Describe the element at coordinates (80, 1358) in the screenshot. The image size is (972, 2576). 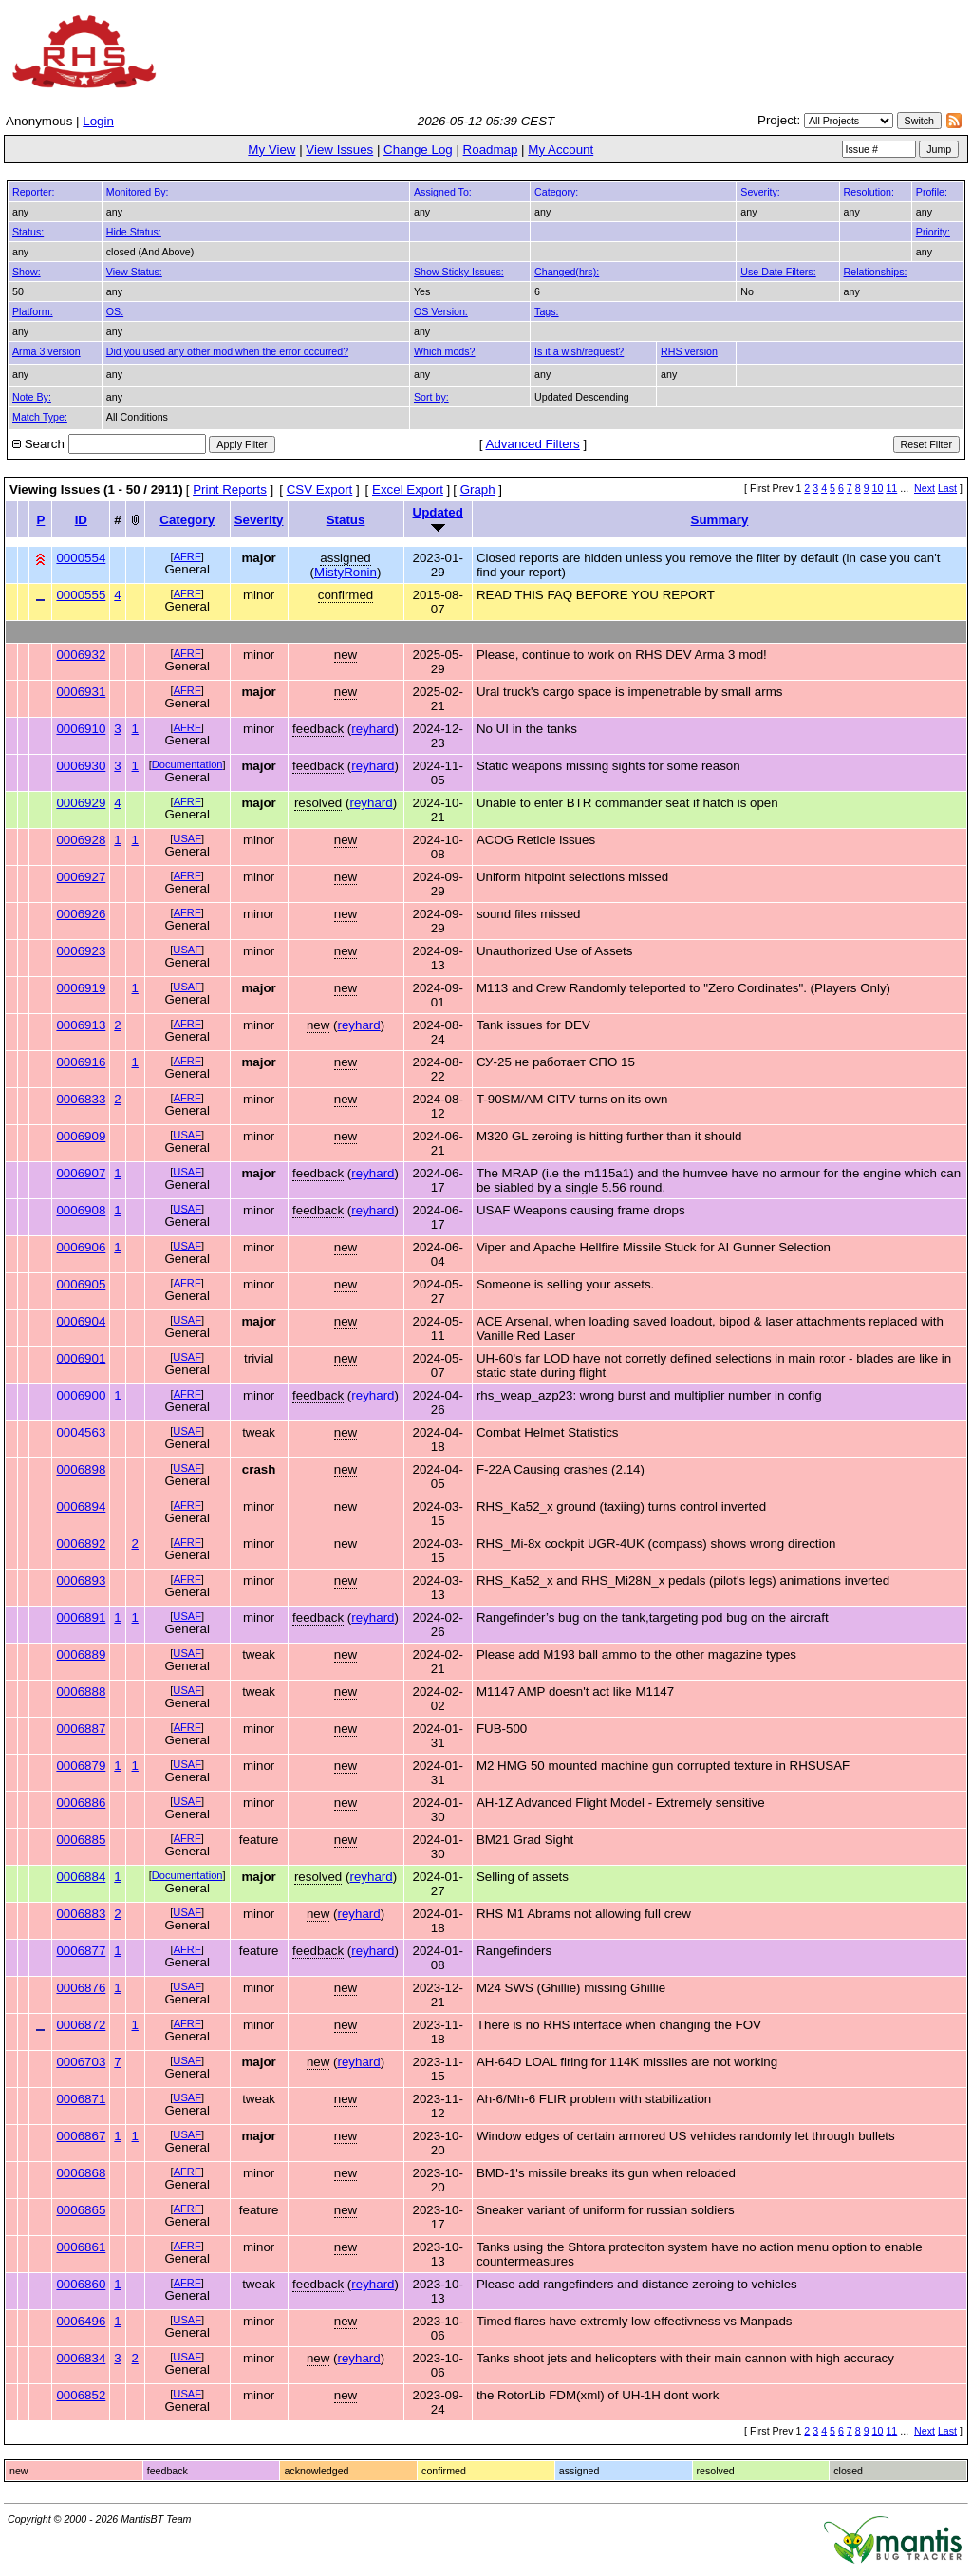
I see `0006901` at that location.